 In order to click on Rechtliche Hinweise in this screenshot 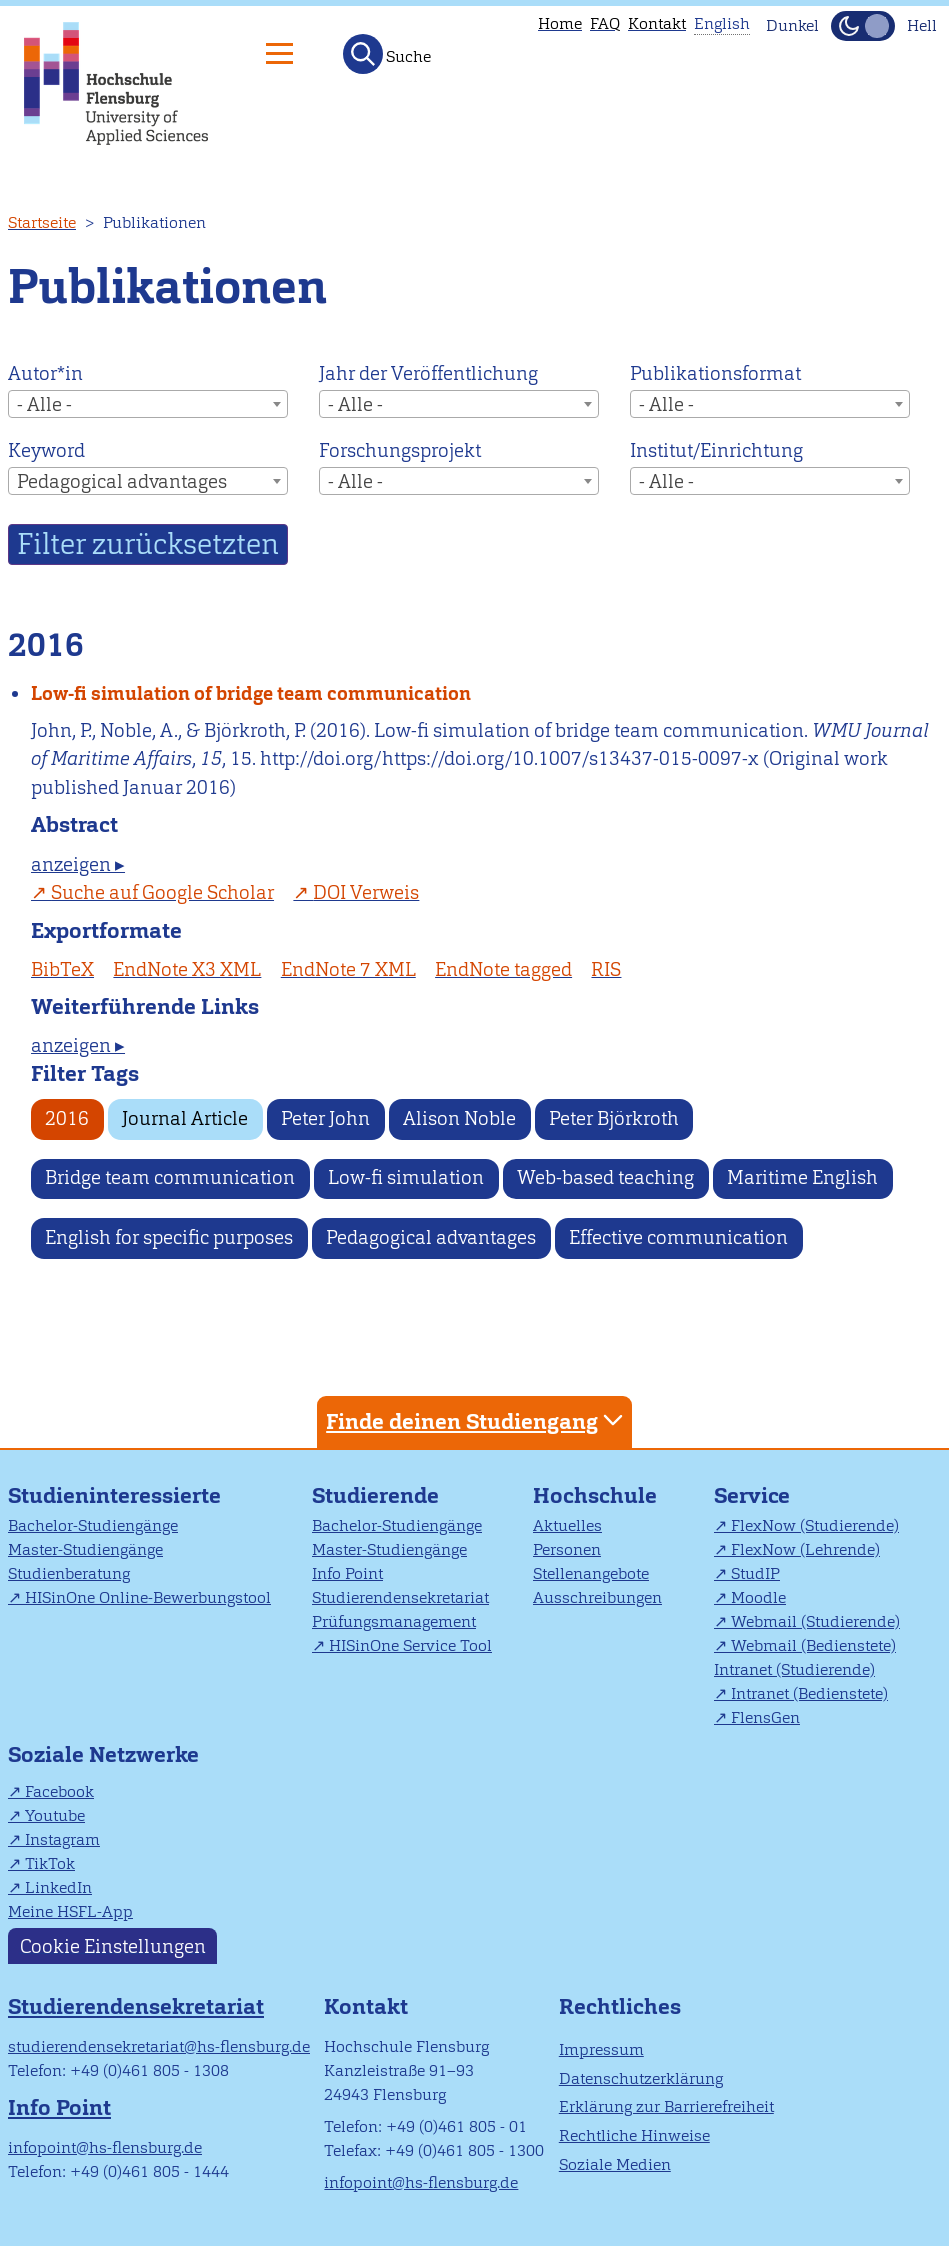, I will do `click(634, 2135)`.